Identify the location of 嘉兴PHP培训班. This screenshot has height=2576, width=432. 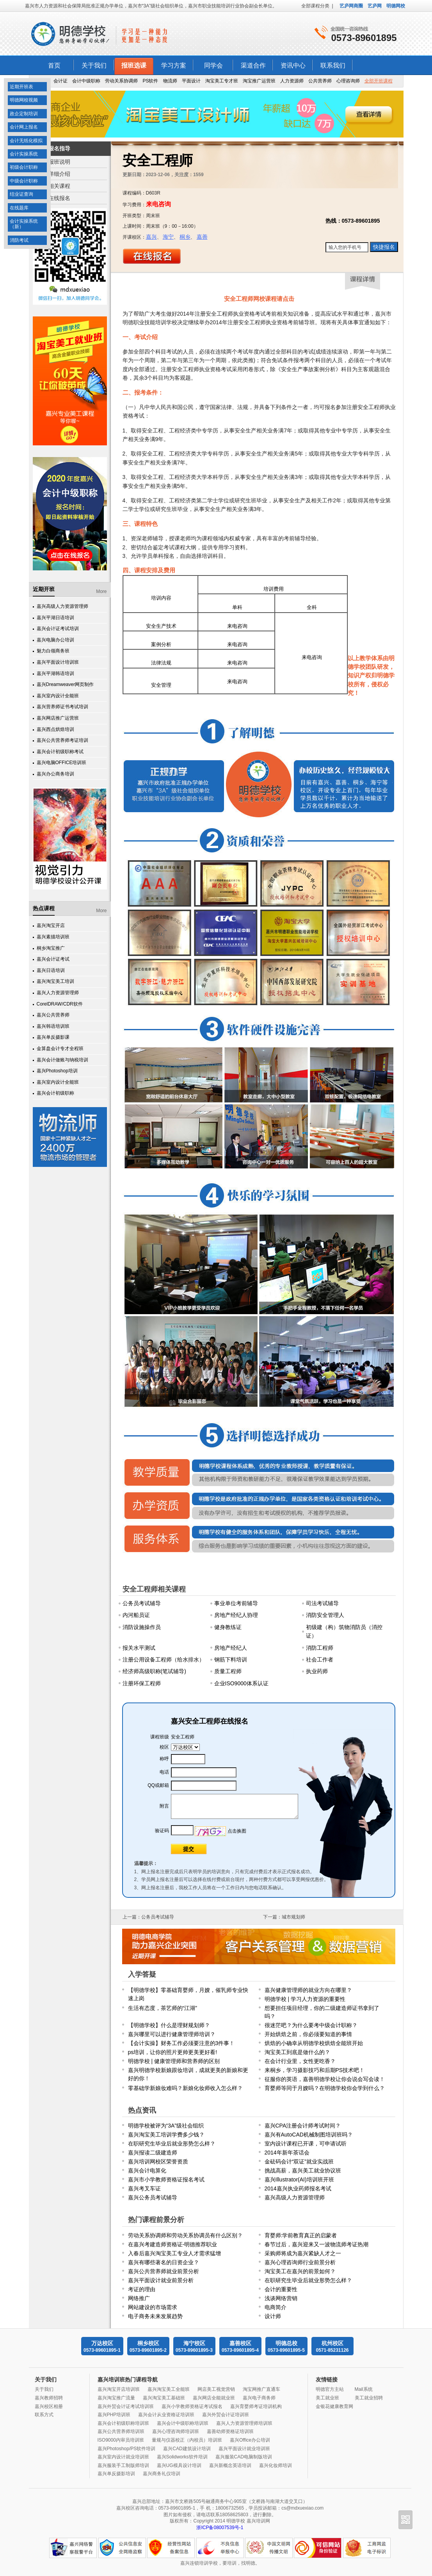
(114, 2414).